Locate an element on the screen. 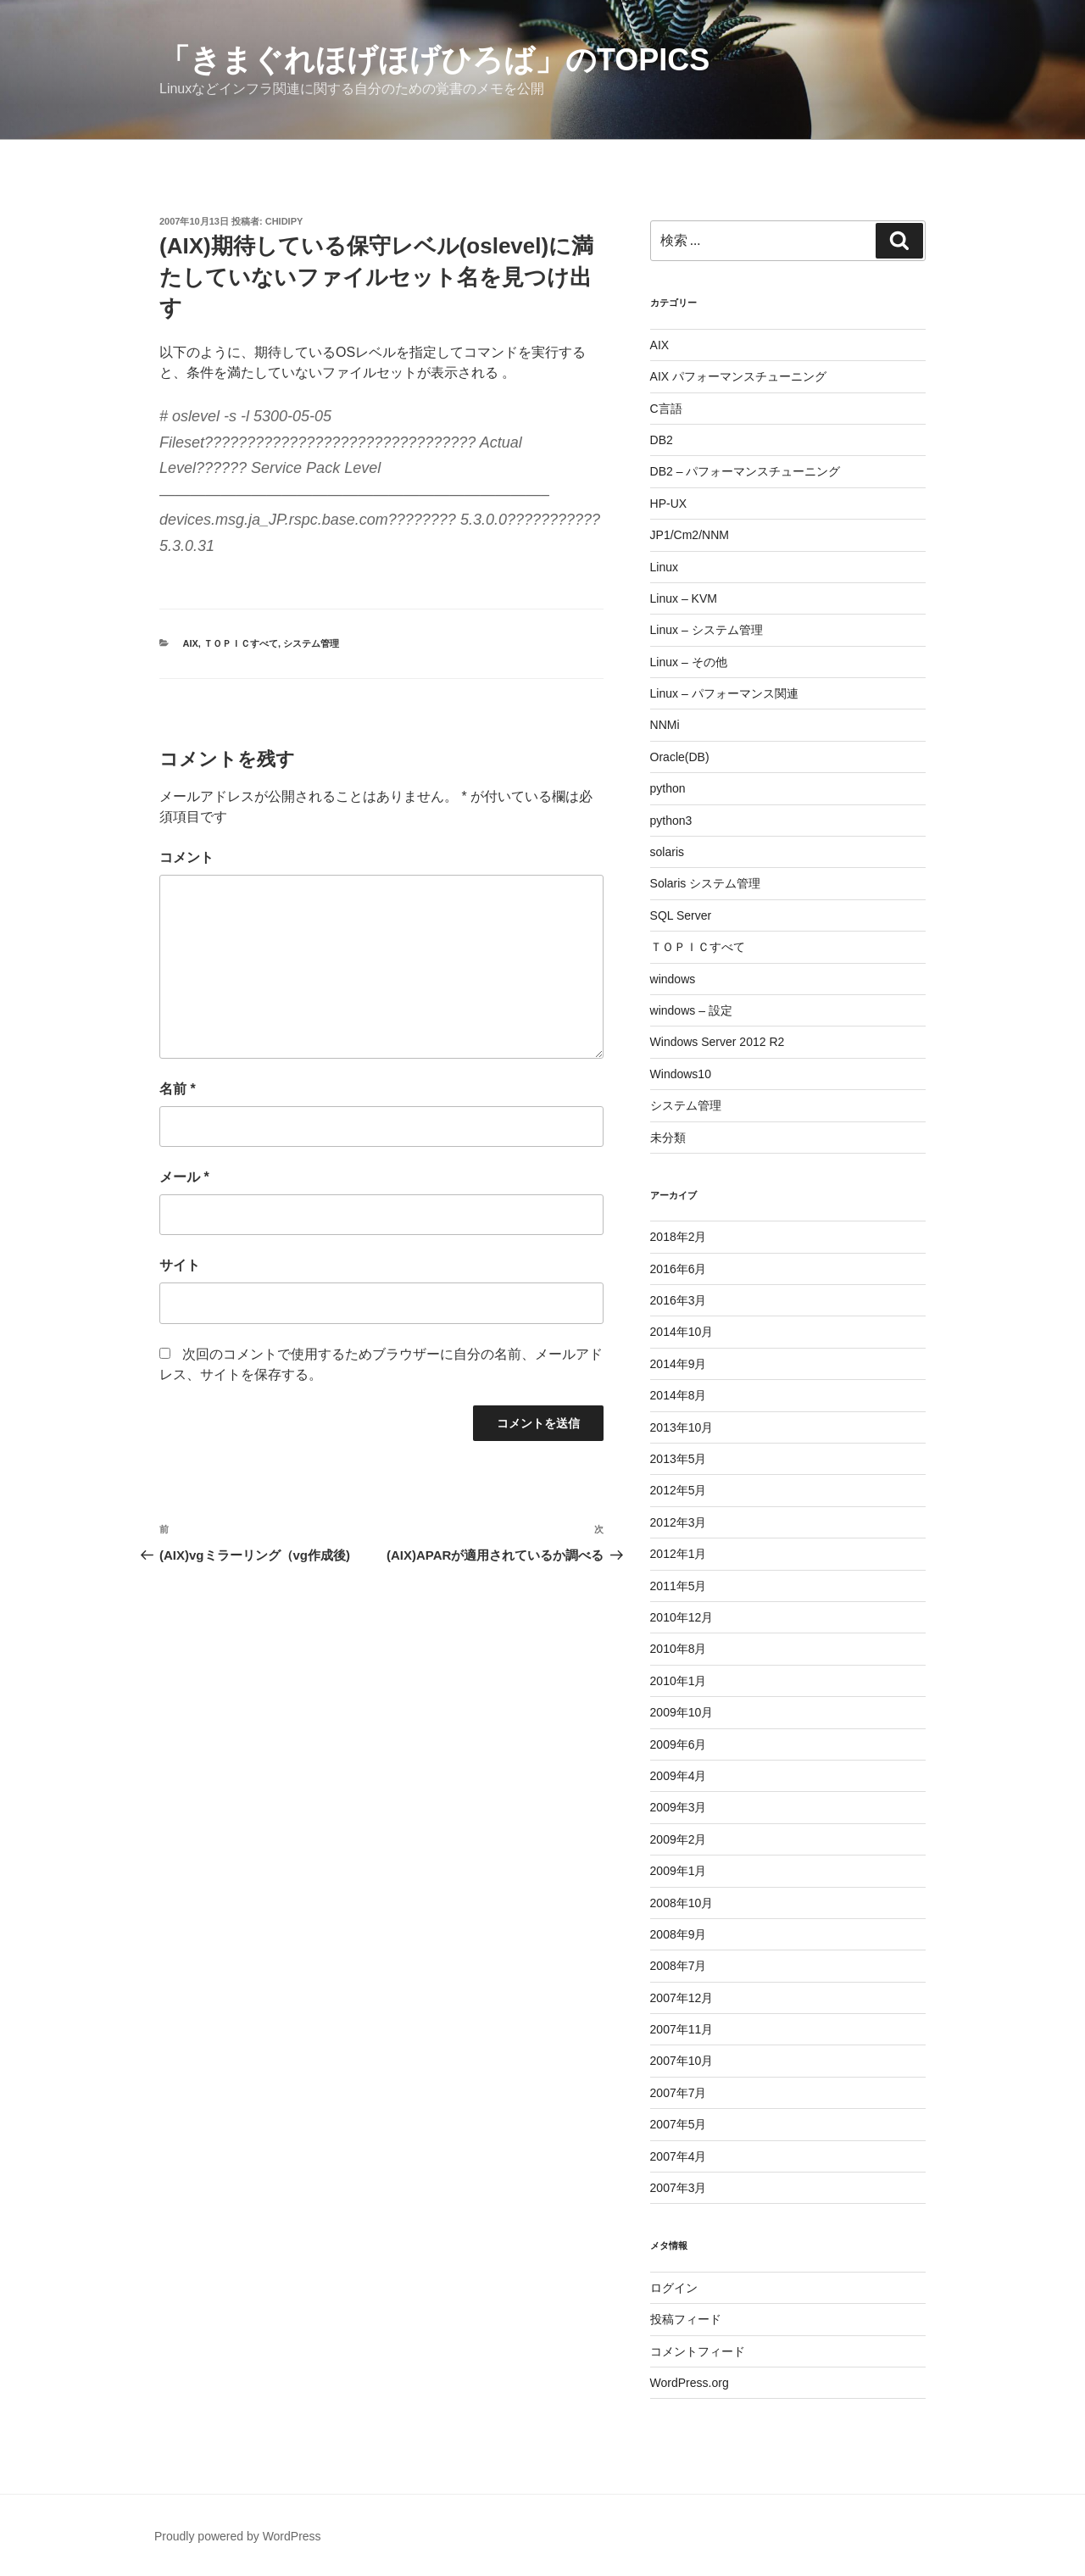 The image size is (1085, 2576). 投稿フィード is located at coordinates (685, 2319).